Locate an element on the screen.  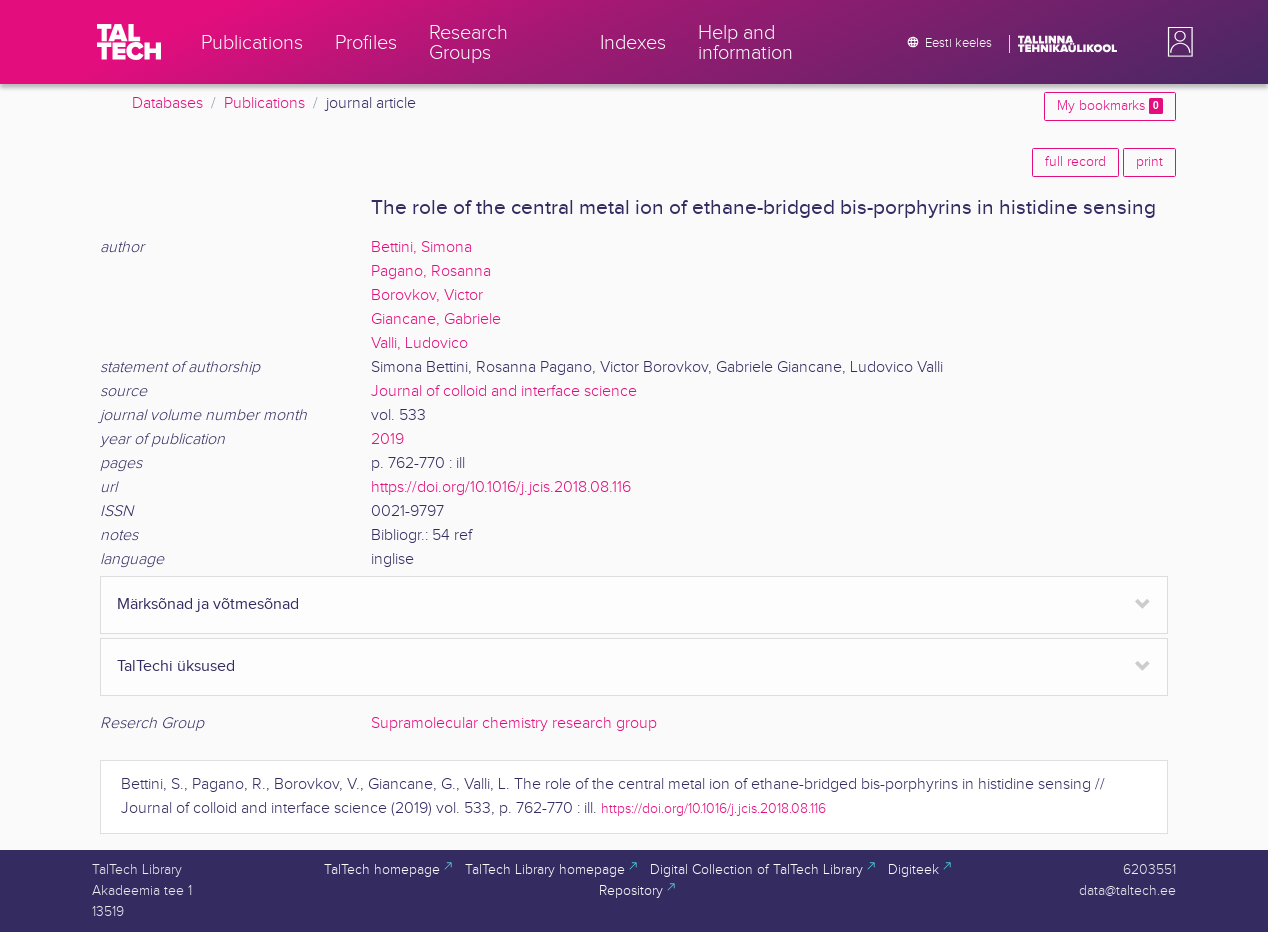
Valli, Ludovico is located at coordinates (419, 343).